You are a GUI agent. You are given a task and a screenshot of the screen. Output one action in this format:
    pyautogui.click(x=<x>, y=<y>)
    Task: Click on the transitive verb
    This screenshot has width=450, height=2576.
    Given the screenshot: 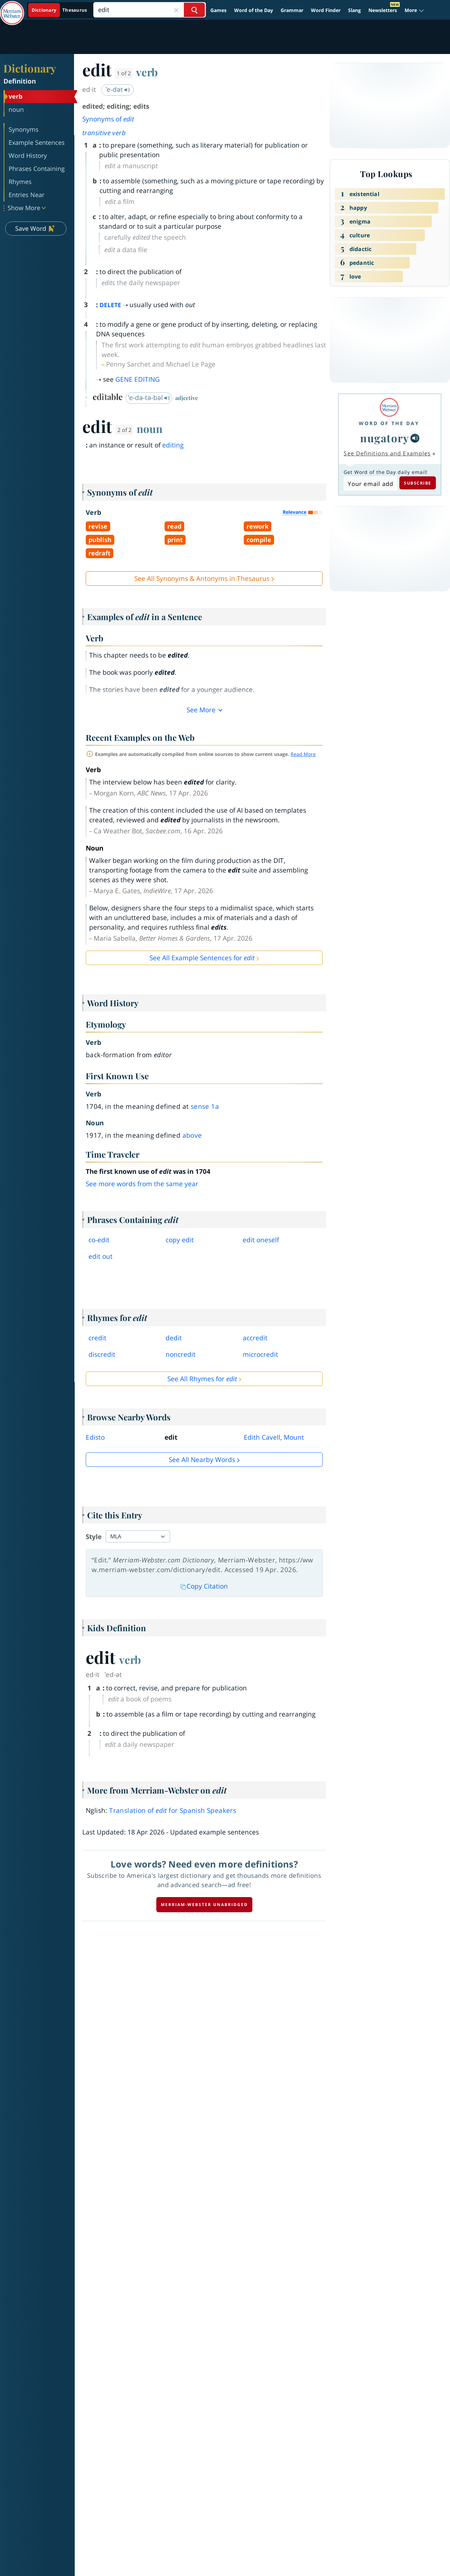 What is the action you would take?
    pyautogui.click(x=104, y=132)
    